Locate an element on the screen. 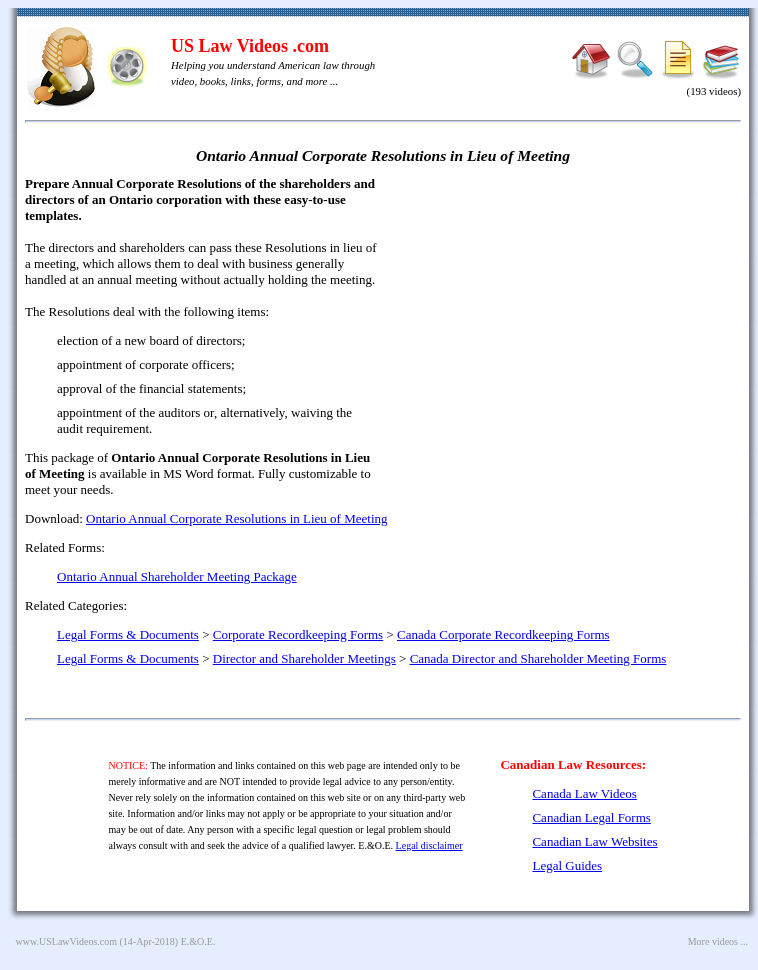 The height and width of the screenshot is (970, 758). Legal Forms & Documents is located at coordinates (128, 634).